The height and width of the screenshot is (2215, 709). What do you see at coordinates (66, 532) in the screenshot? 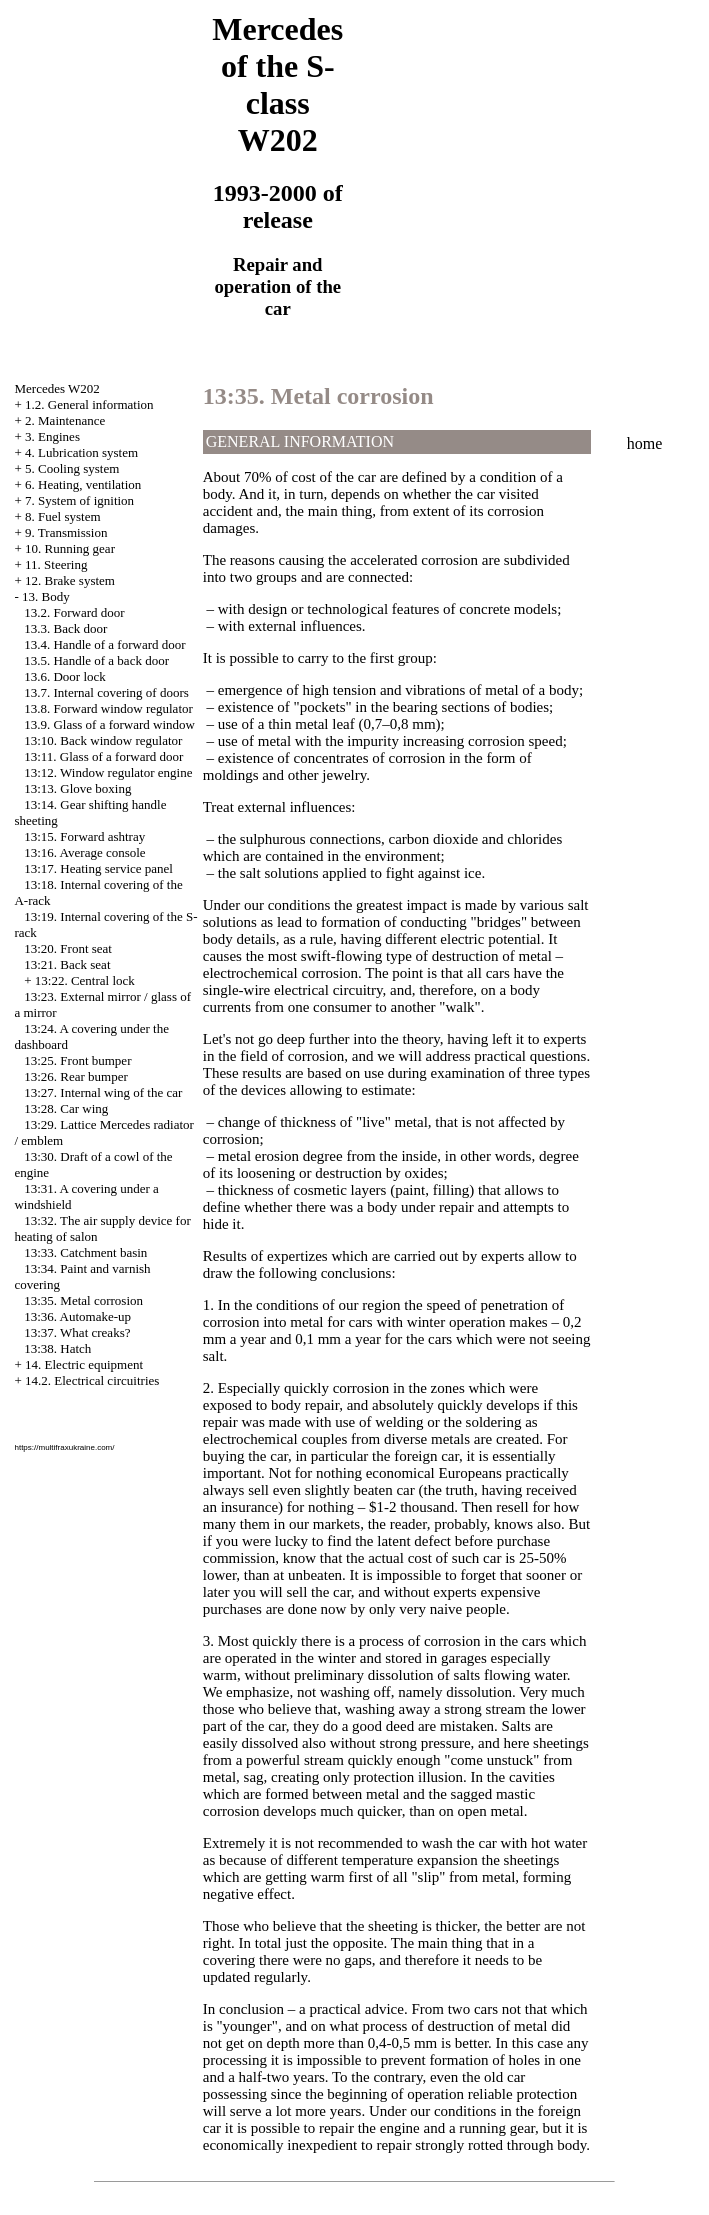
I see `9. Transmission` at bounding box center [66, 532].